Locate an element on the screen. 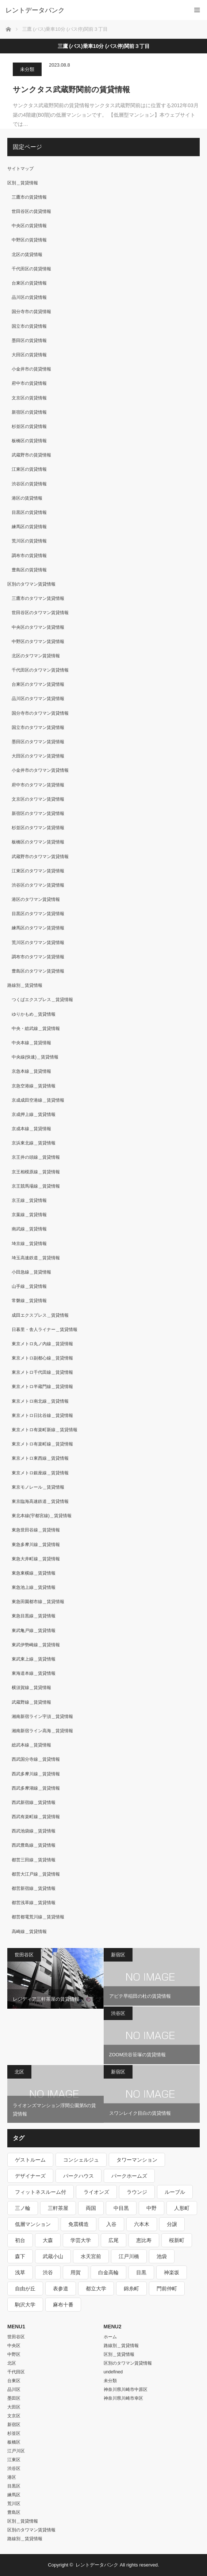 The height and width of the screenshot is (2576, 207). 水天宮前 [水天宮前 (215個の項目)] is located at coordinates (91, 2256).